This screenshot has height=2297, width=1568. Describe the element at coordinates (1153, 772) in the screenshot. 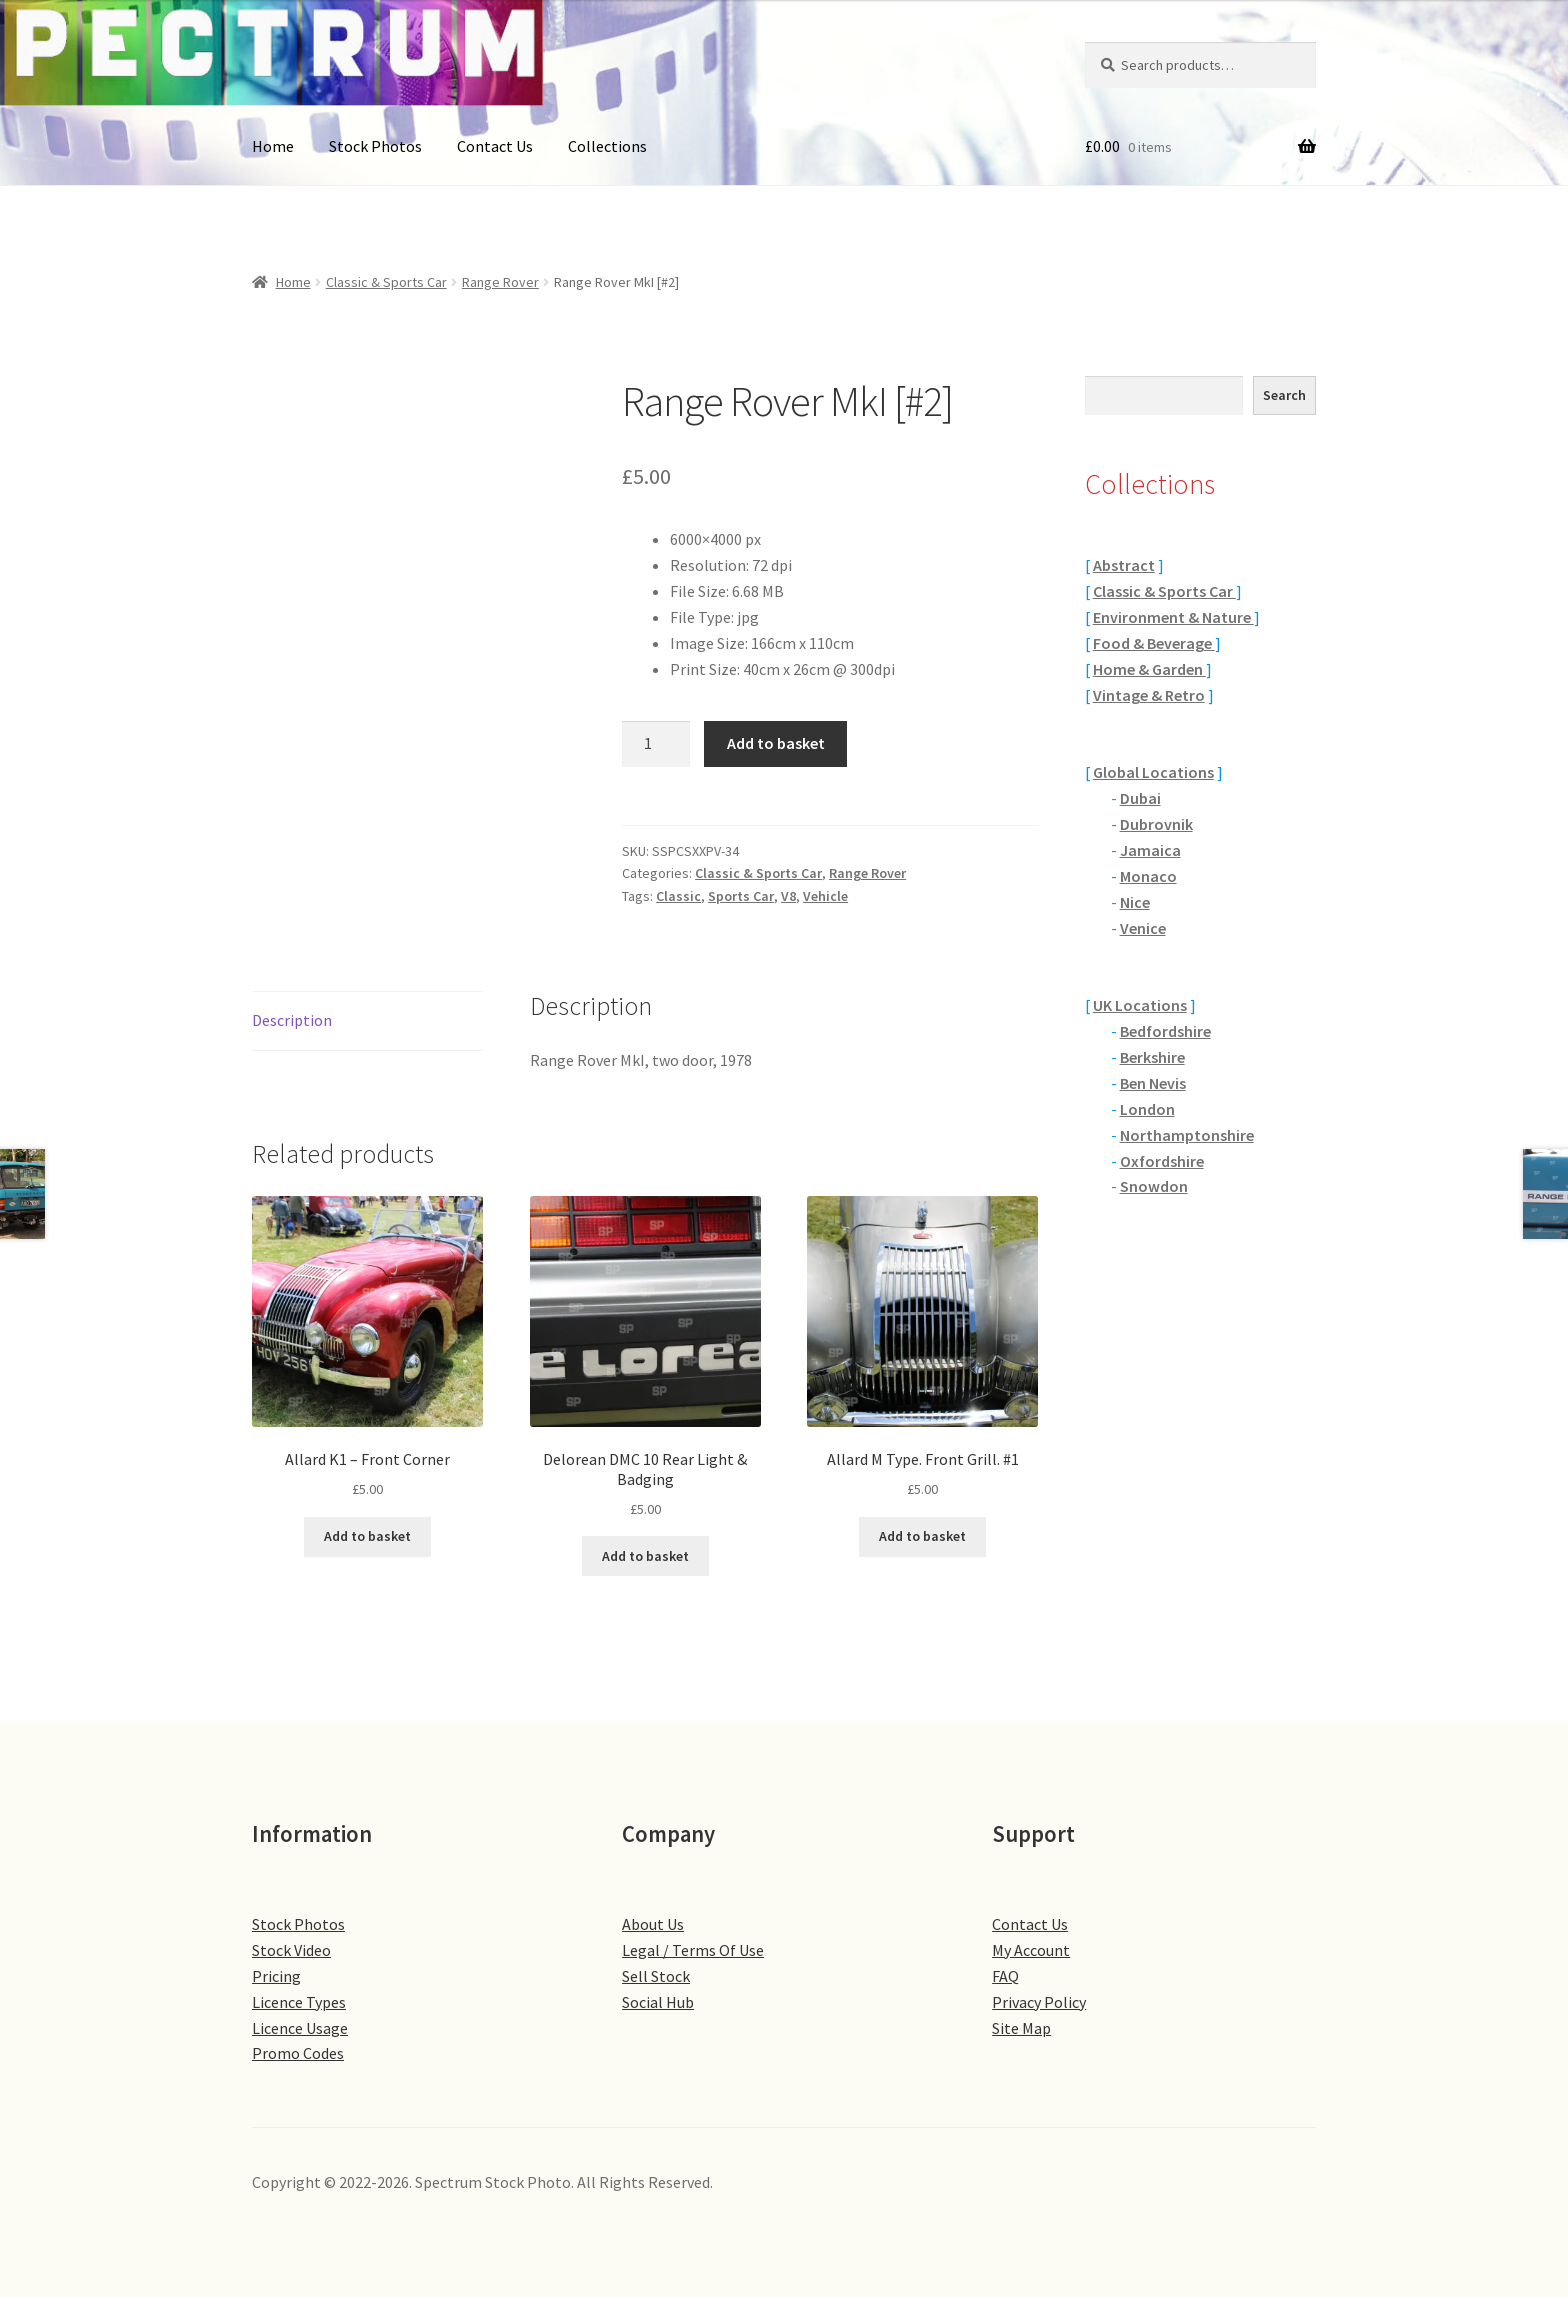

I see `Global Locations` at that location.